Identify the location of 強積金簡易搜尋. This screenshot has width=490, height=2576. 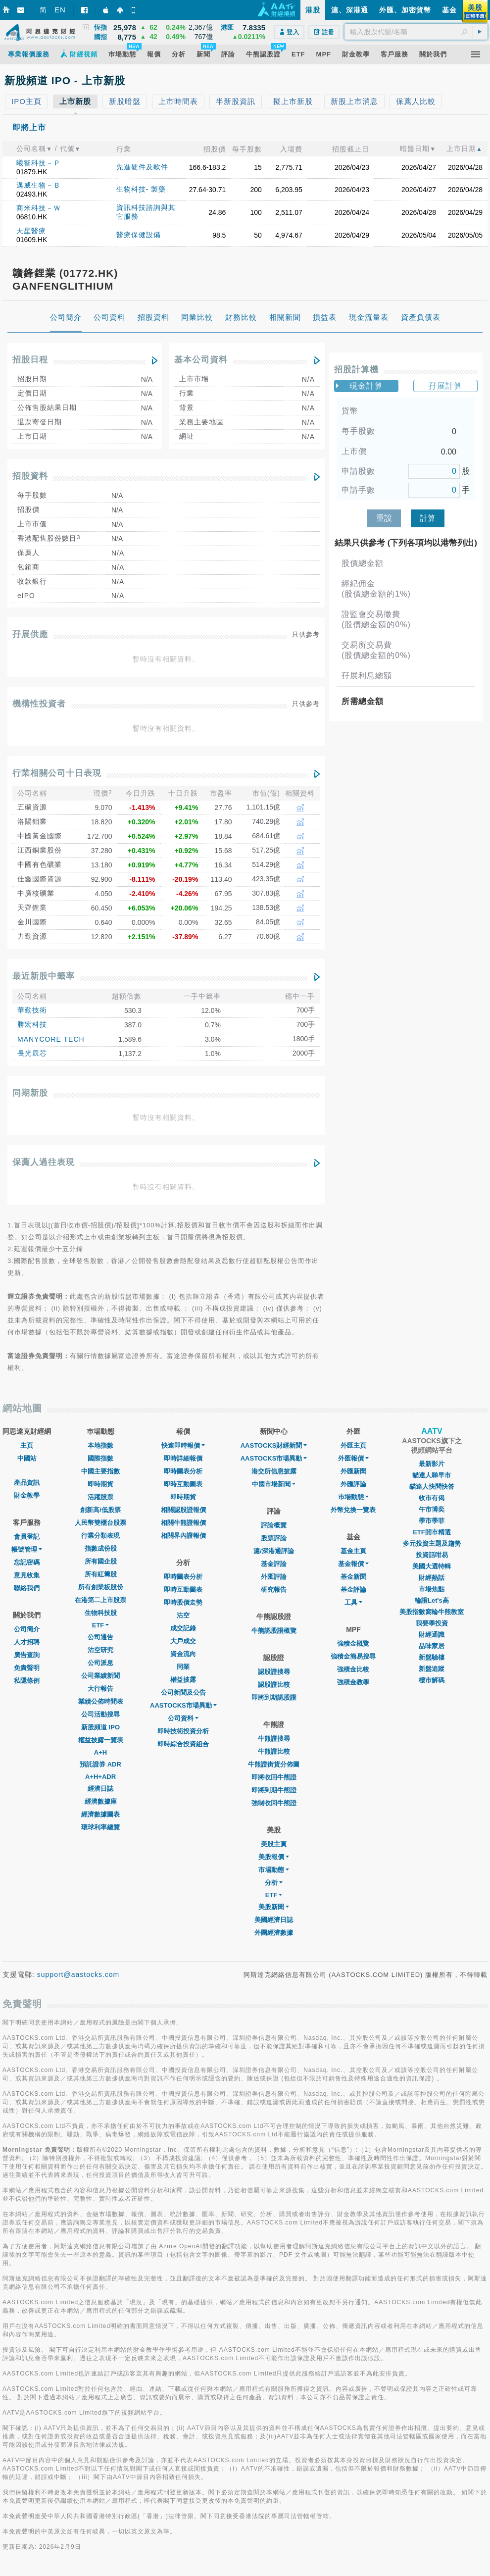
(353, 1656).